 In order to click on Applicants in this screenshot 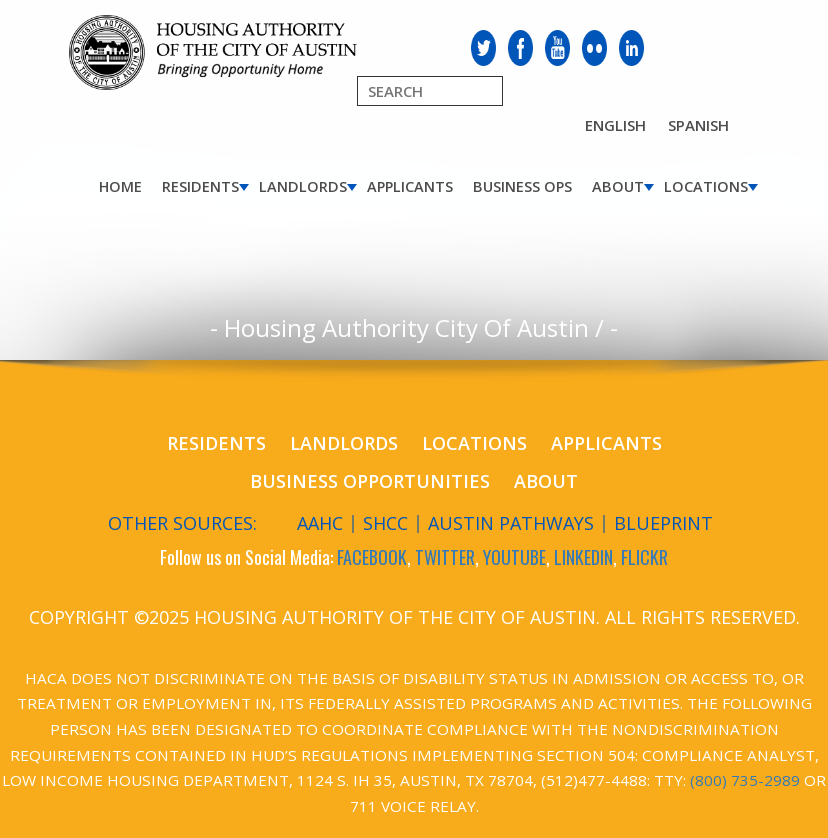, I will do `click(410, 186)`.